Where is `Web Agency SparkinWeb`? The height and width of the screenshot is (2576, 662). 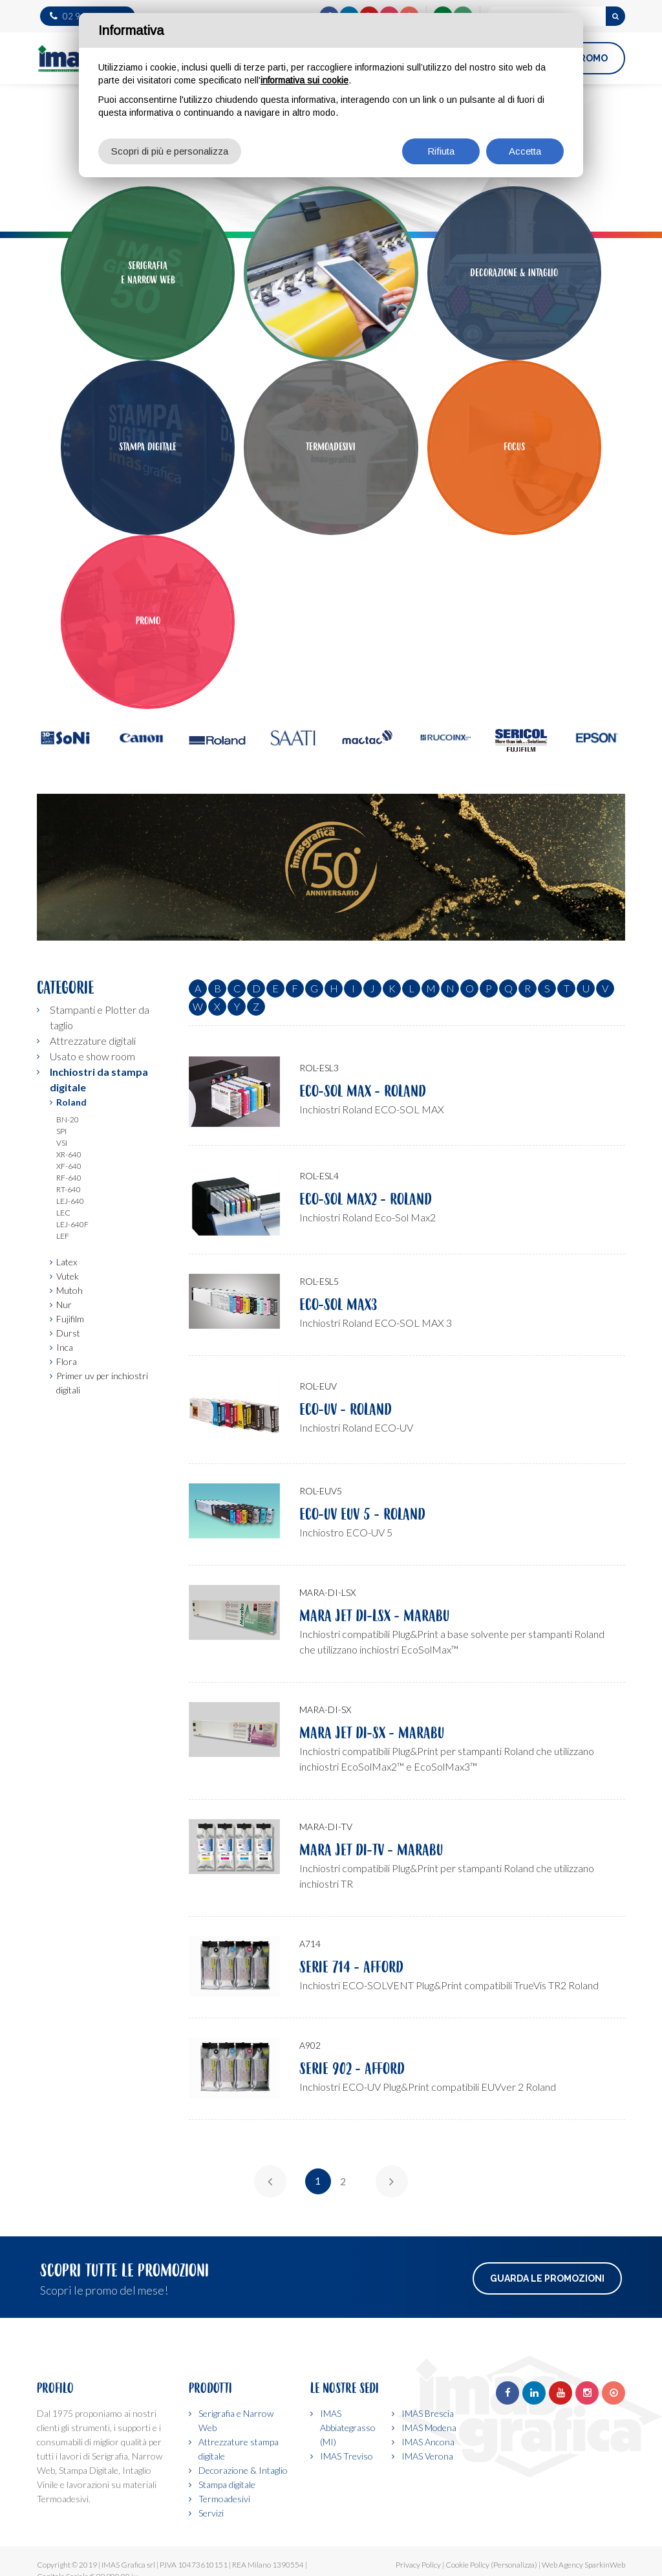 Web Agency SparkinWeb is located at coordinates (583, 2565).